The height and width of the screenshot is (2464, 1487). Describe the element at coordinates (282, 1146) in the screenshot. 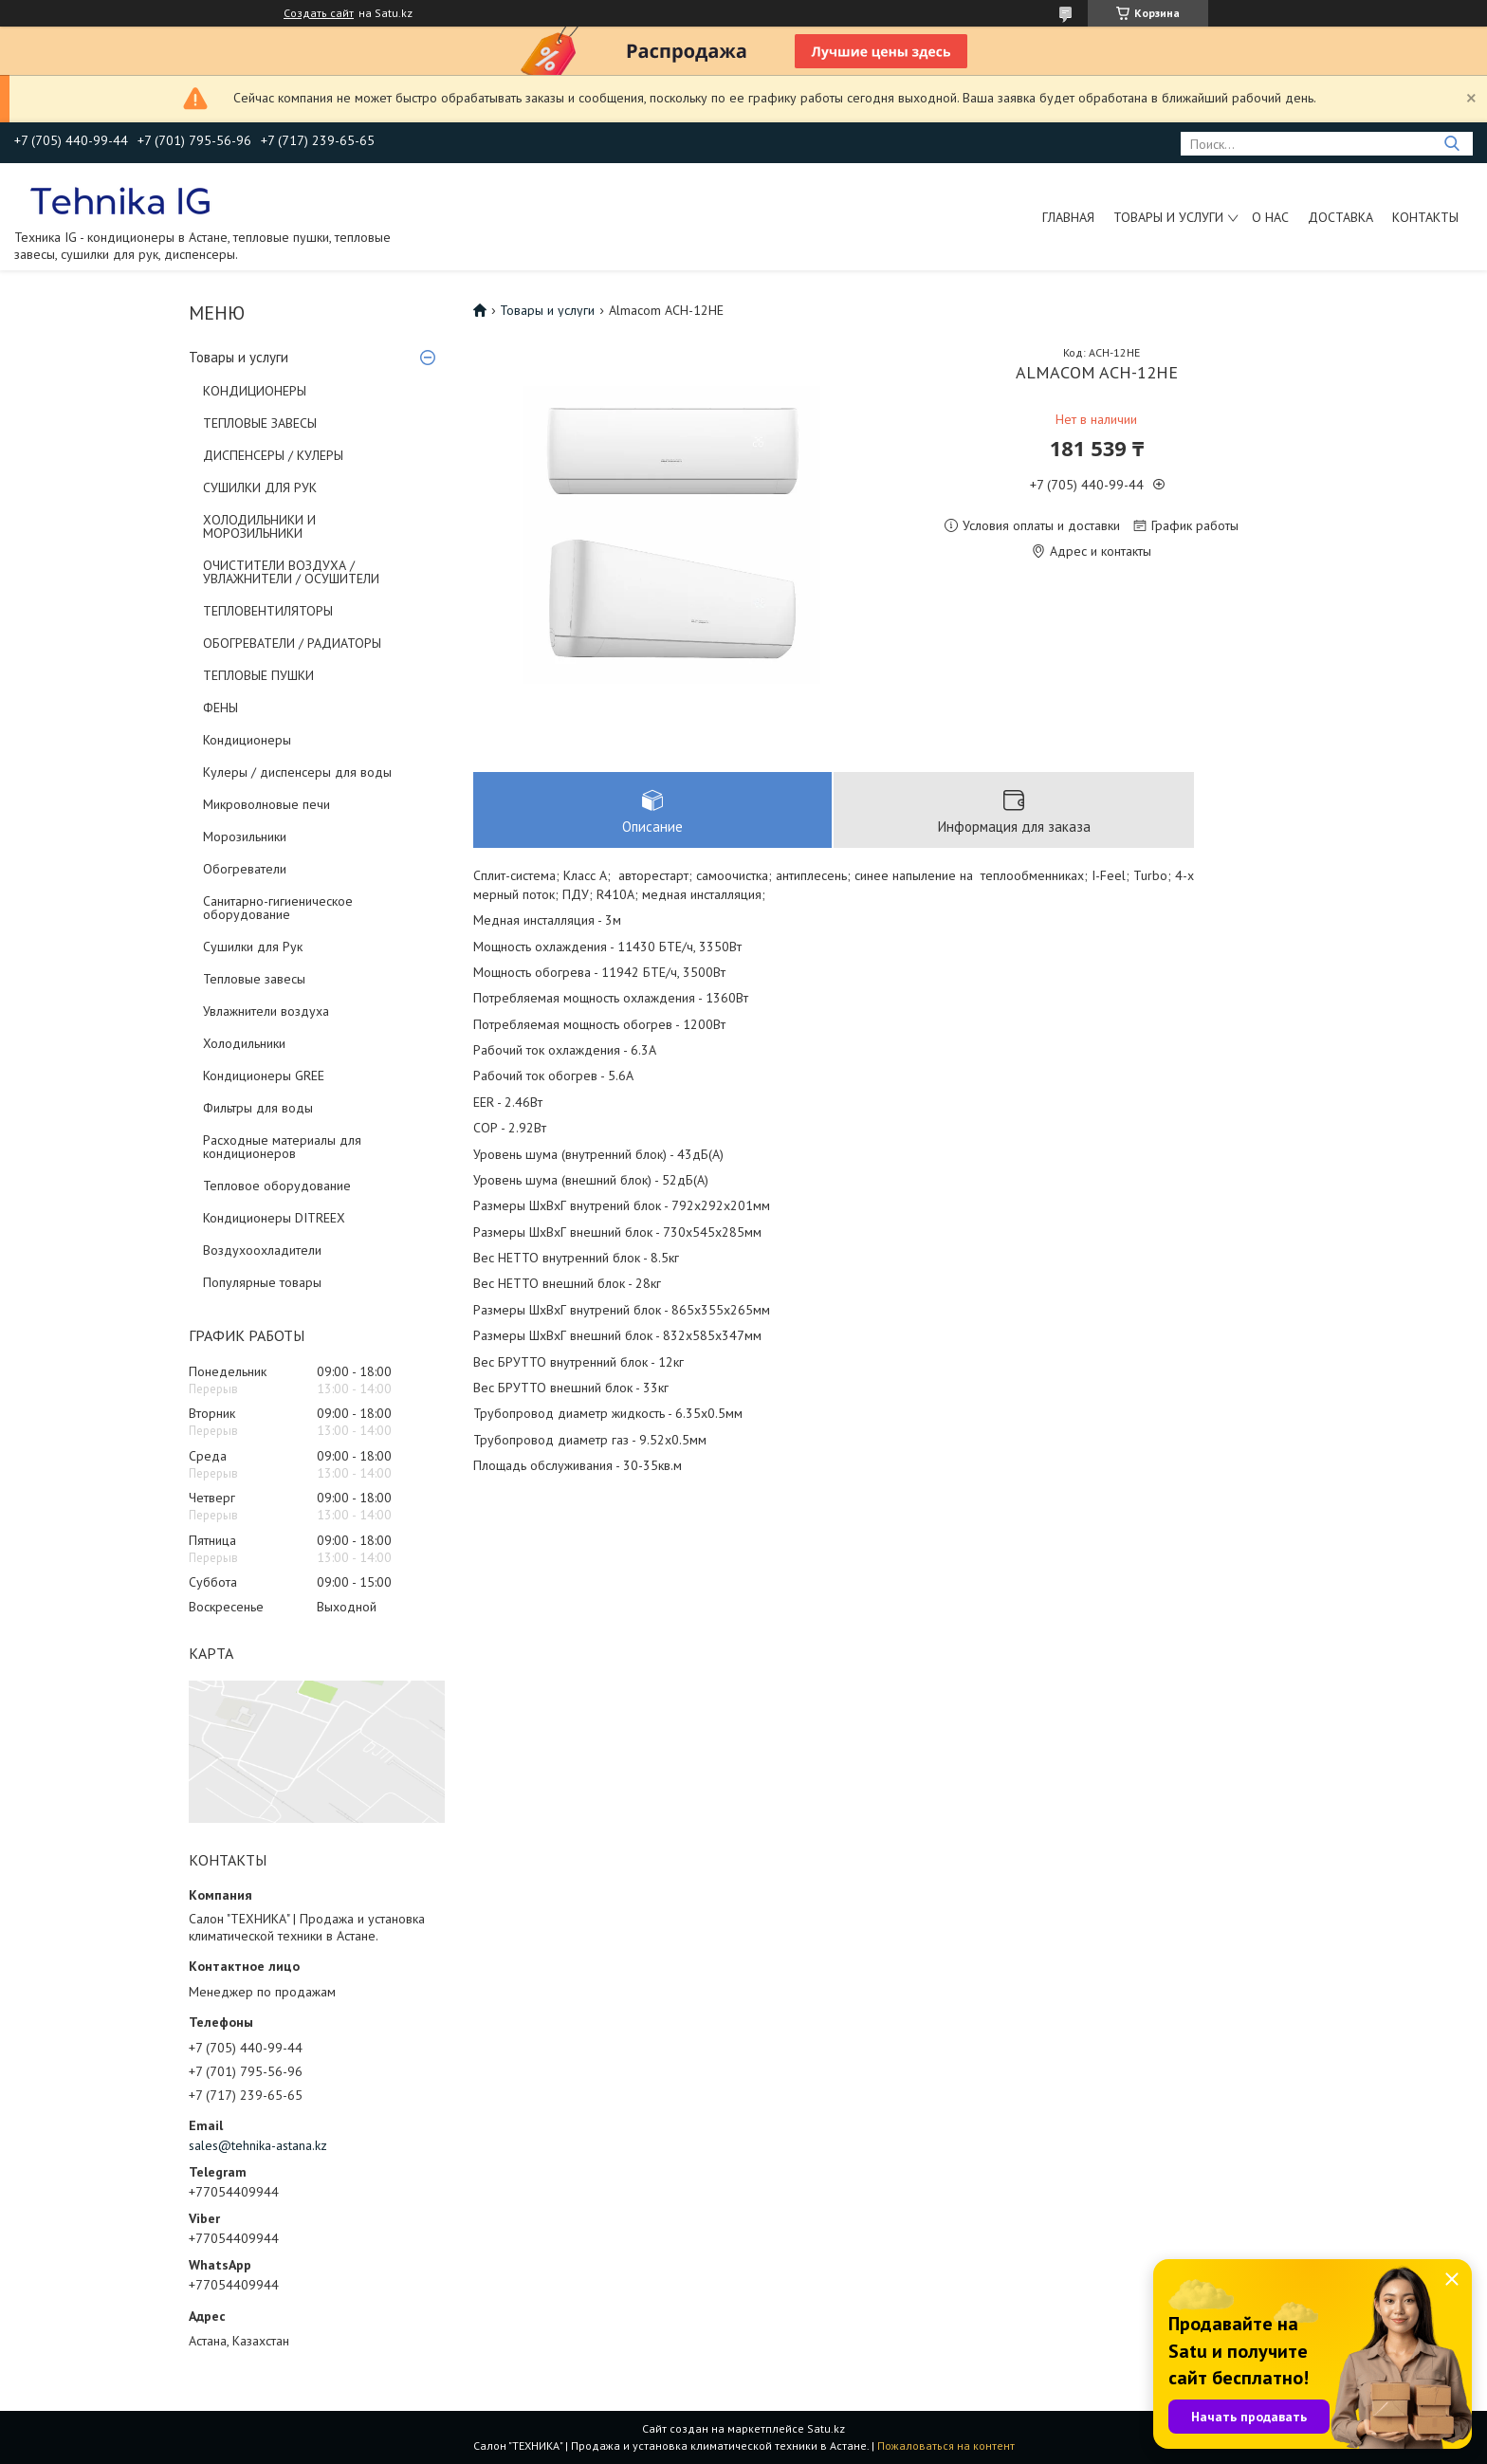

I see `Расходные материалы для кондиционеров` at that location.